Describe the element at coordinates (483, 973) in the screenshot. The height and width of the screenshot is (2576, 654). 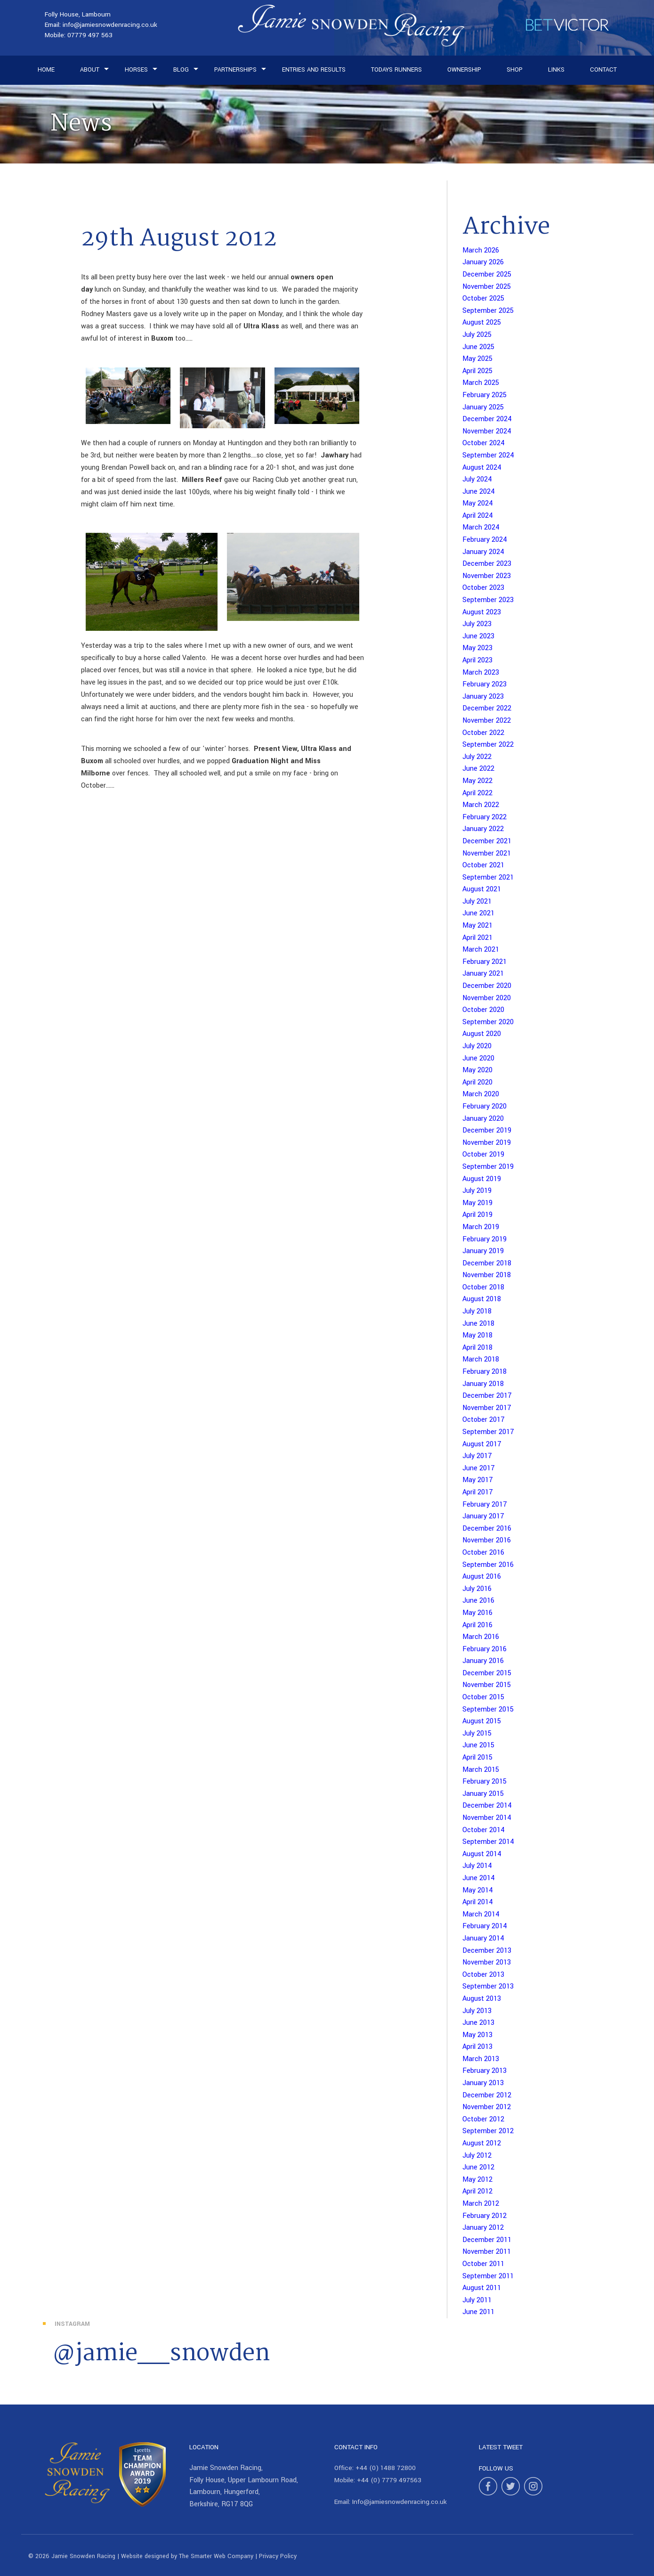
I see `January 2021` at that location.